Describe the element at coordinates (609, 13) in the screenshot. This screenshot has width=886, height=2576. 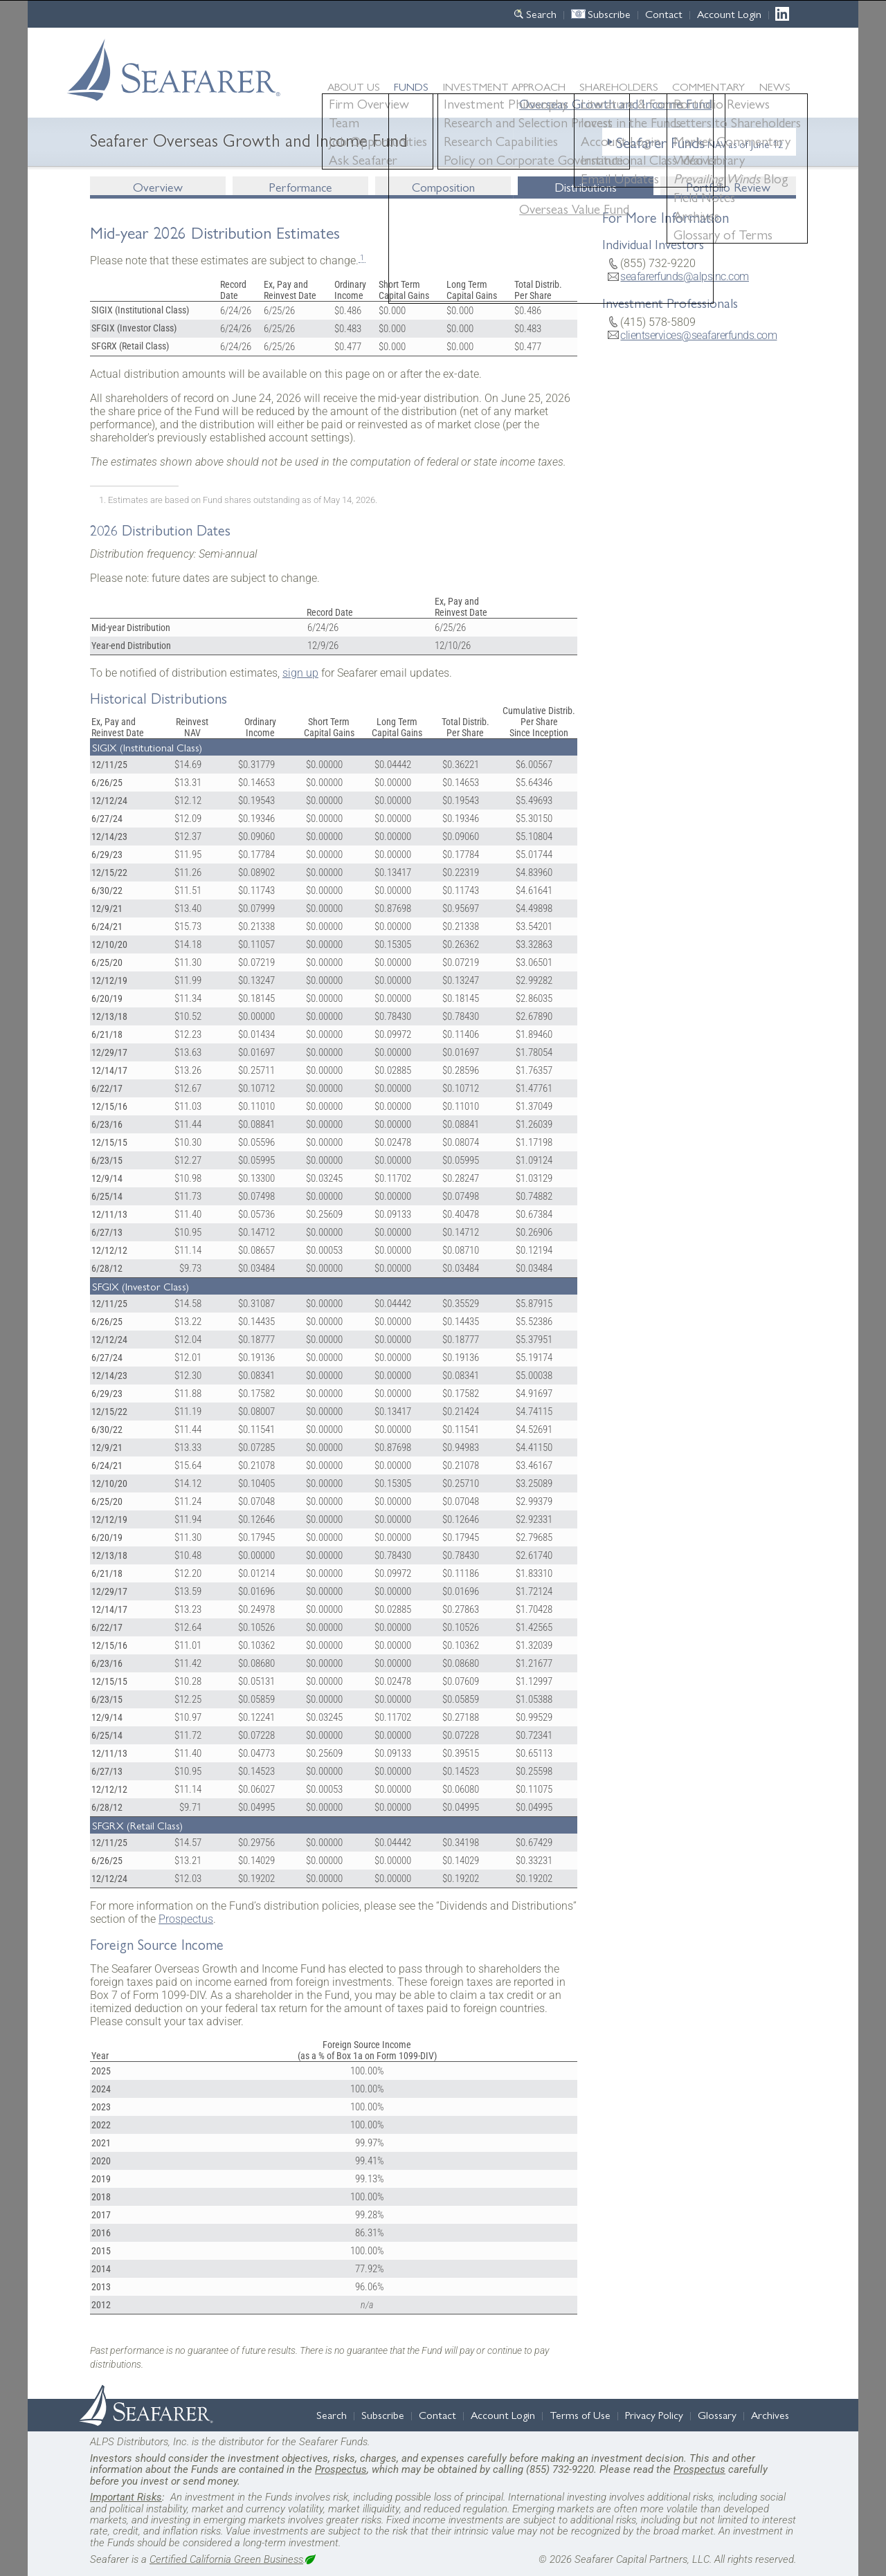
I see `Subscribe` at that location.